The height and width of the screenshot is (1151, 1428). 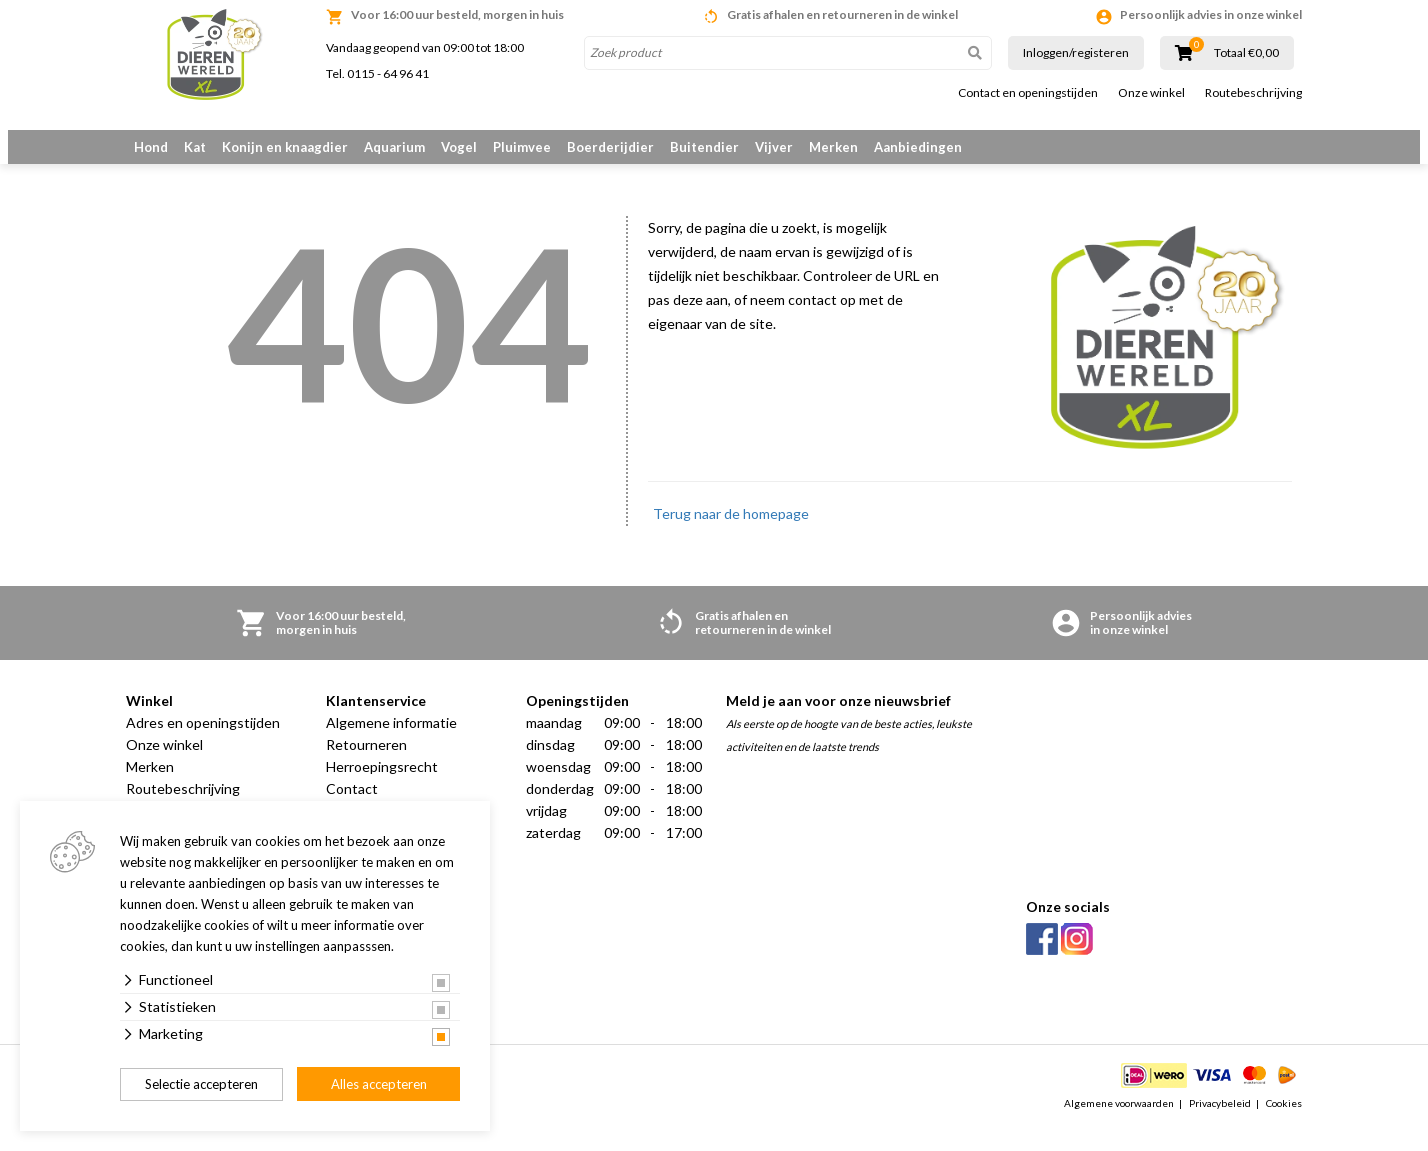 I want to click on Contact en openingstijden, so click(x=1028, y=93).